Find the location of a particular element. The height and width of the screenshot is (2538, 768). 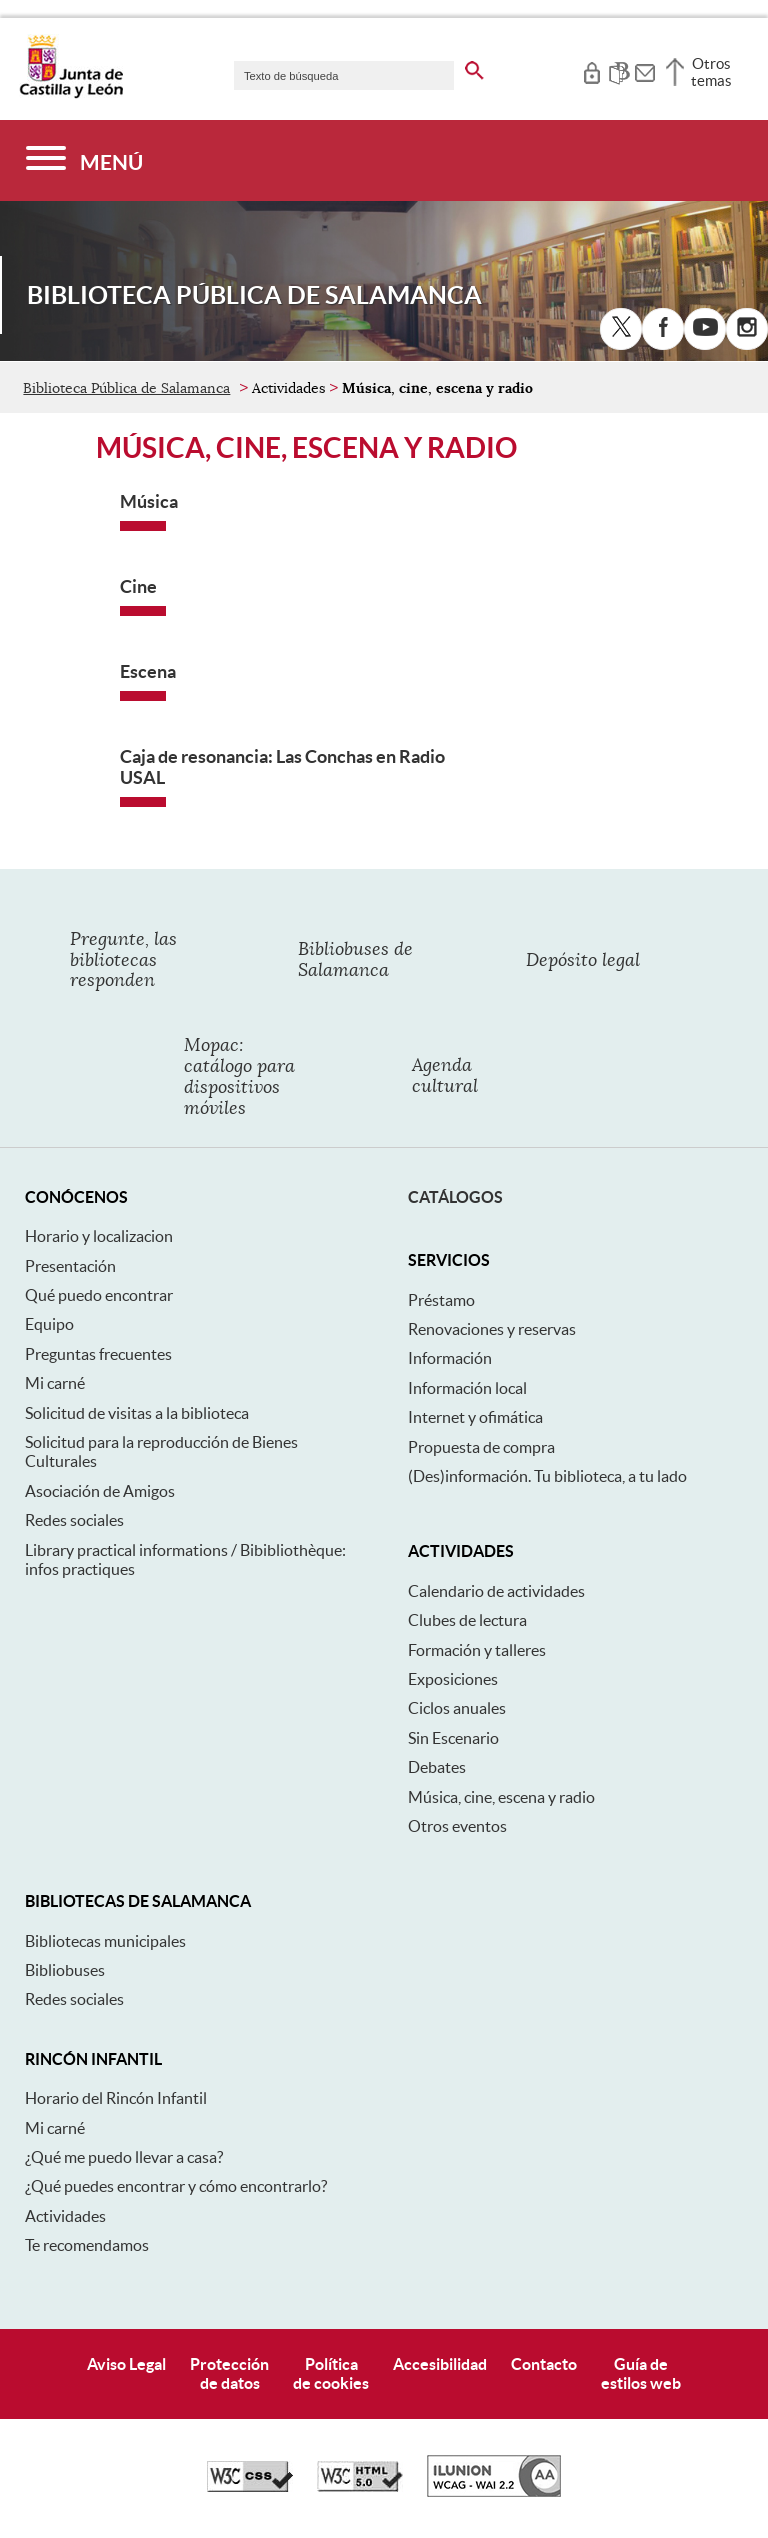

Contacto is located at coordinates (544, 2364).